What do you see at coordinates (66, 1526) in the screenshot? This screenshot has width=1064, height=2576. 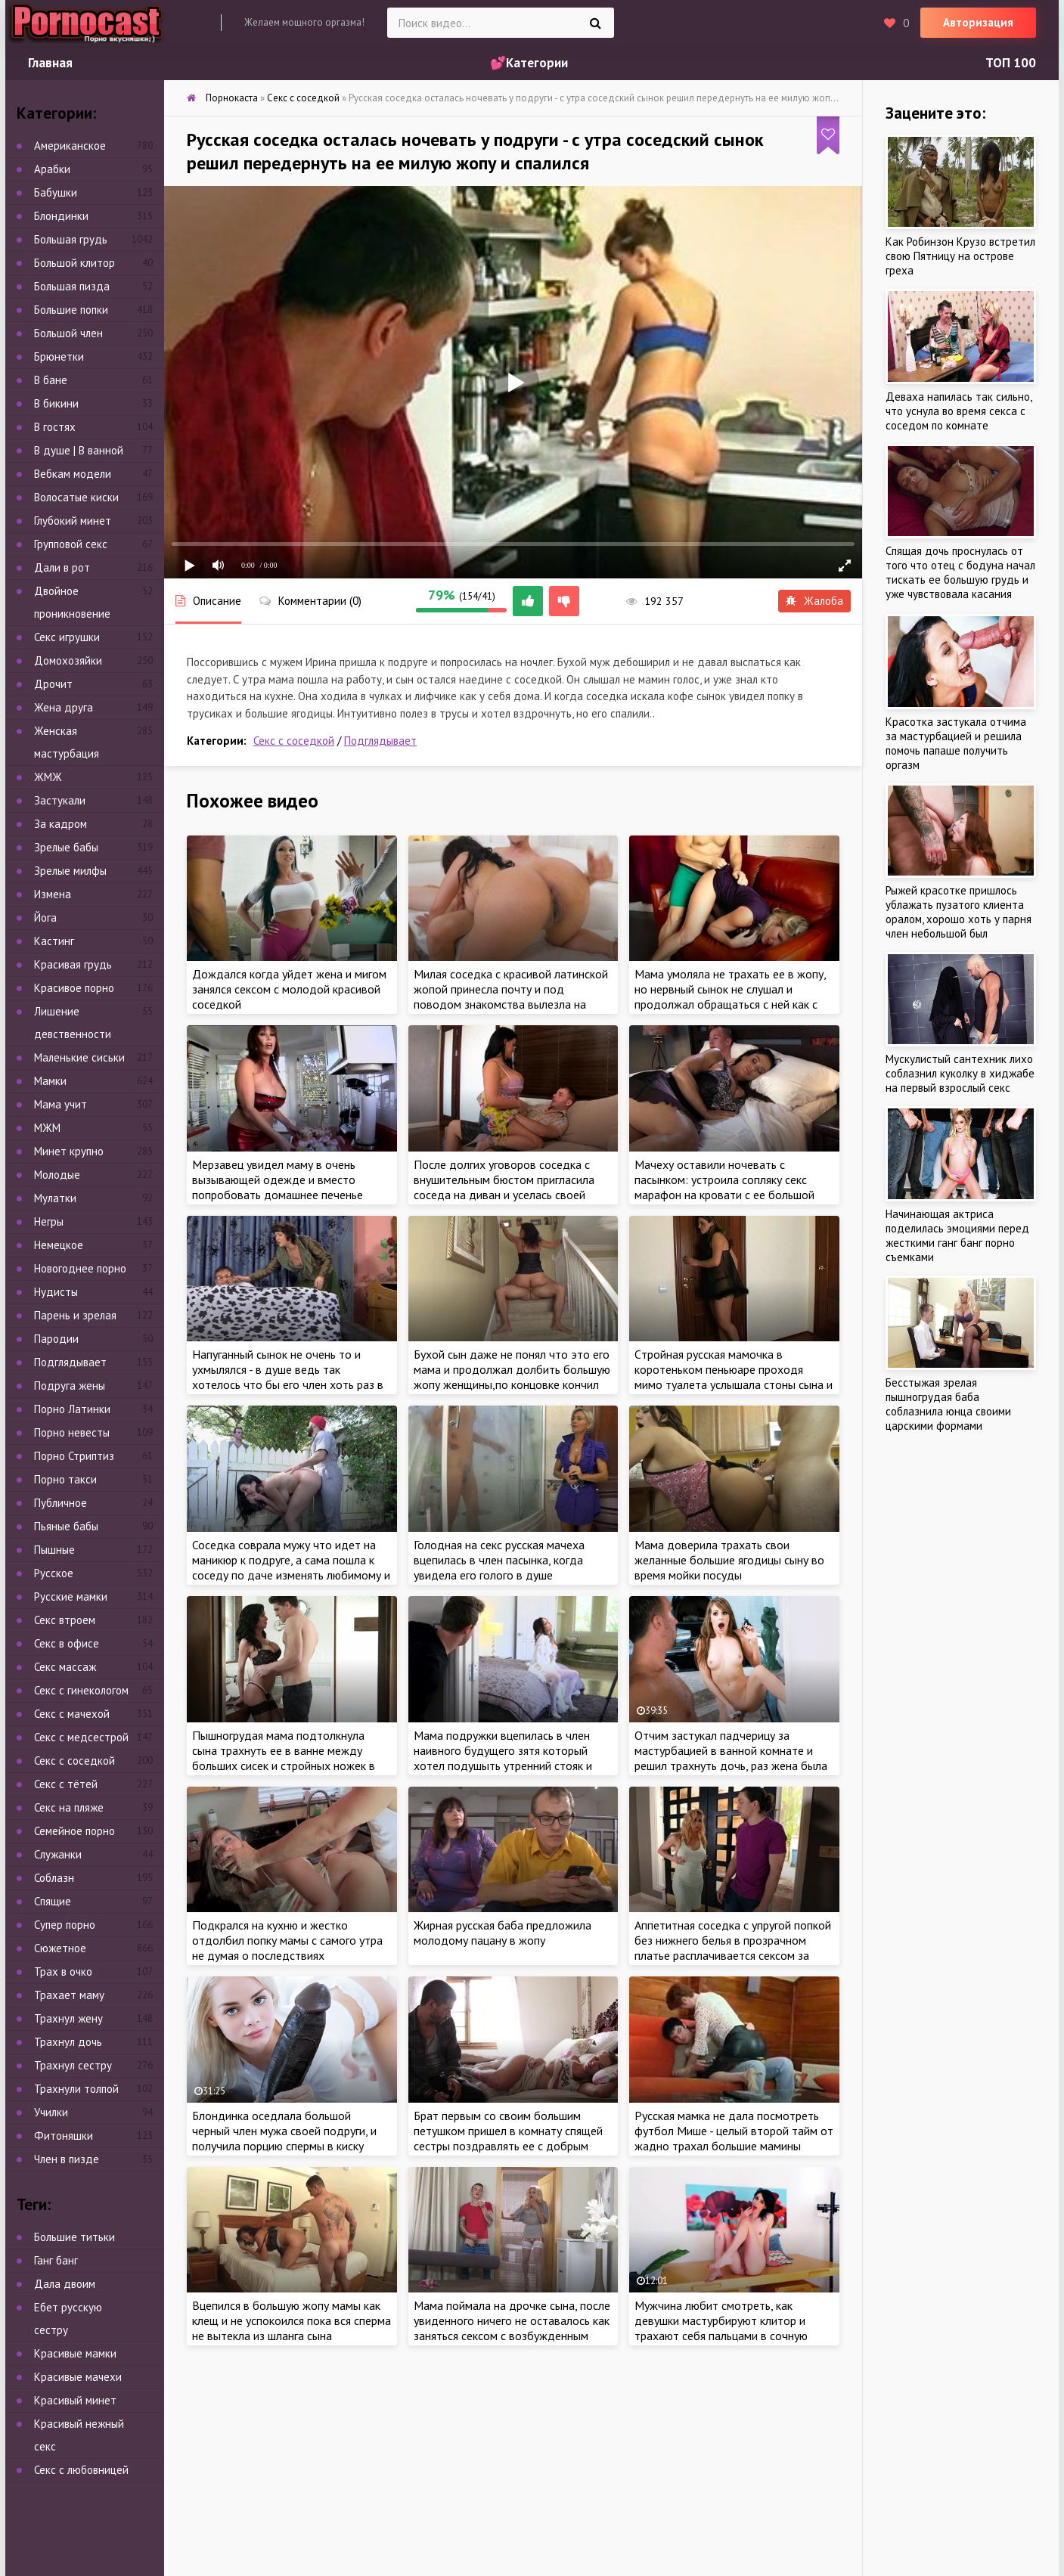 I see `Пьяные бабы` at bounding box center [66, 1526].